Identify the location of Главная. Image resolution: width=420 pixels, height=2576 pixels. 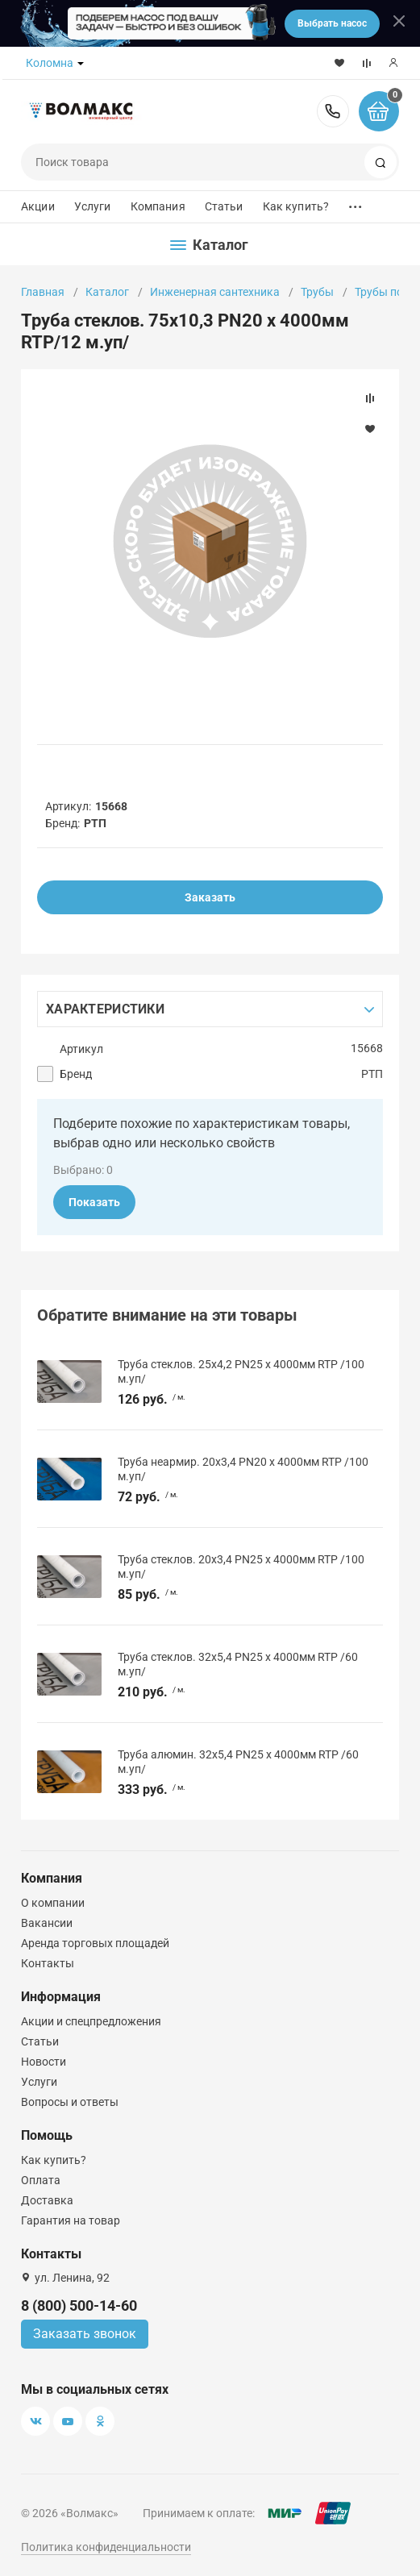
(42, 291).